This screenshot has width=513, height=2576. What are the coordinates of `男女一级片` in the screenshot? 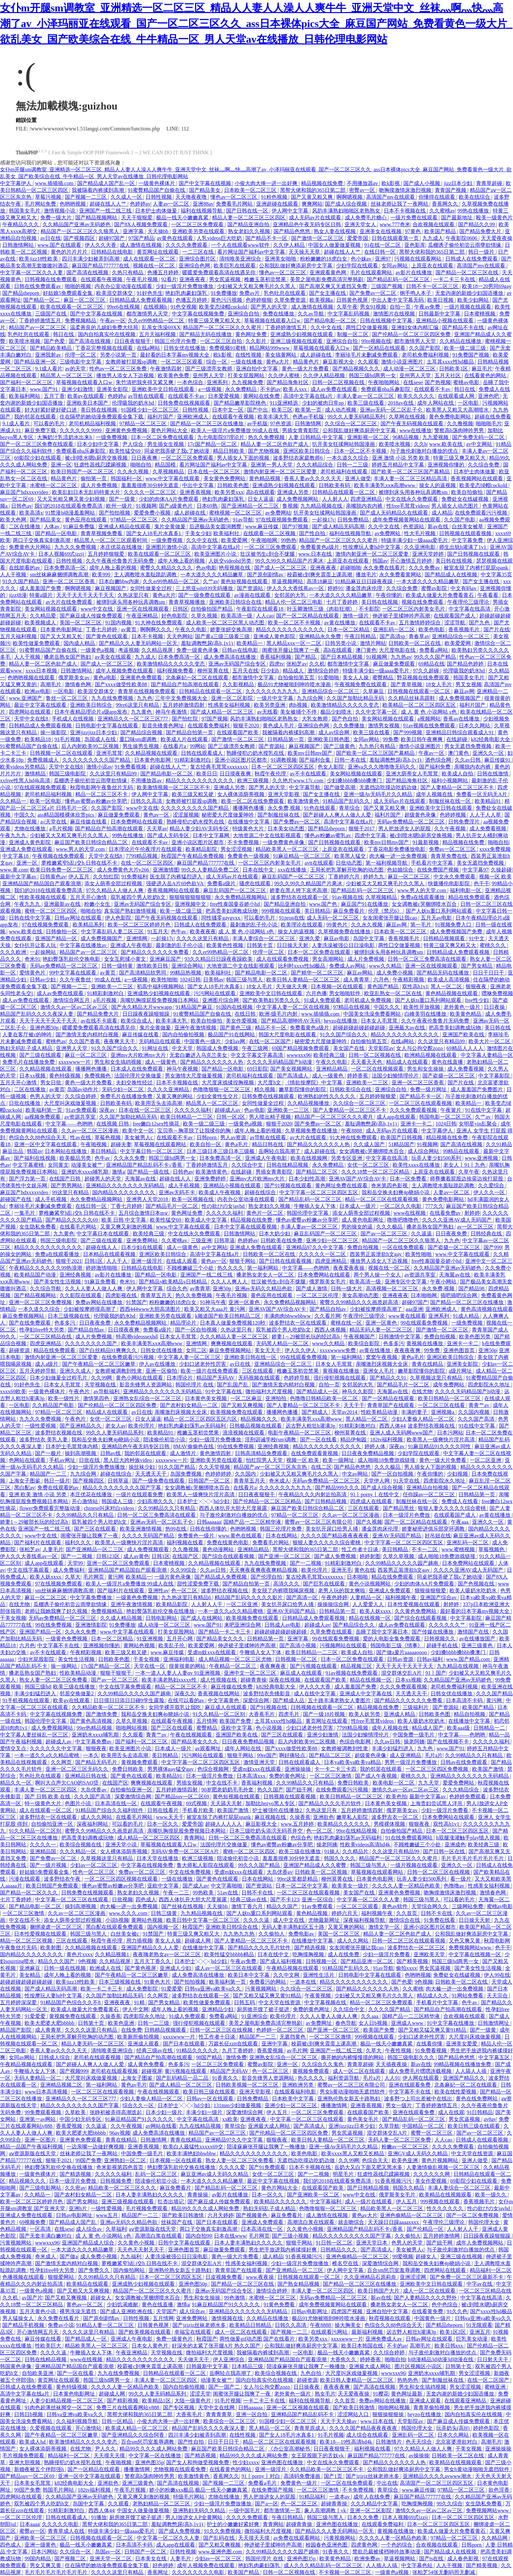 It's located at (399, 2105).